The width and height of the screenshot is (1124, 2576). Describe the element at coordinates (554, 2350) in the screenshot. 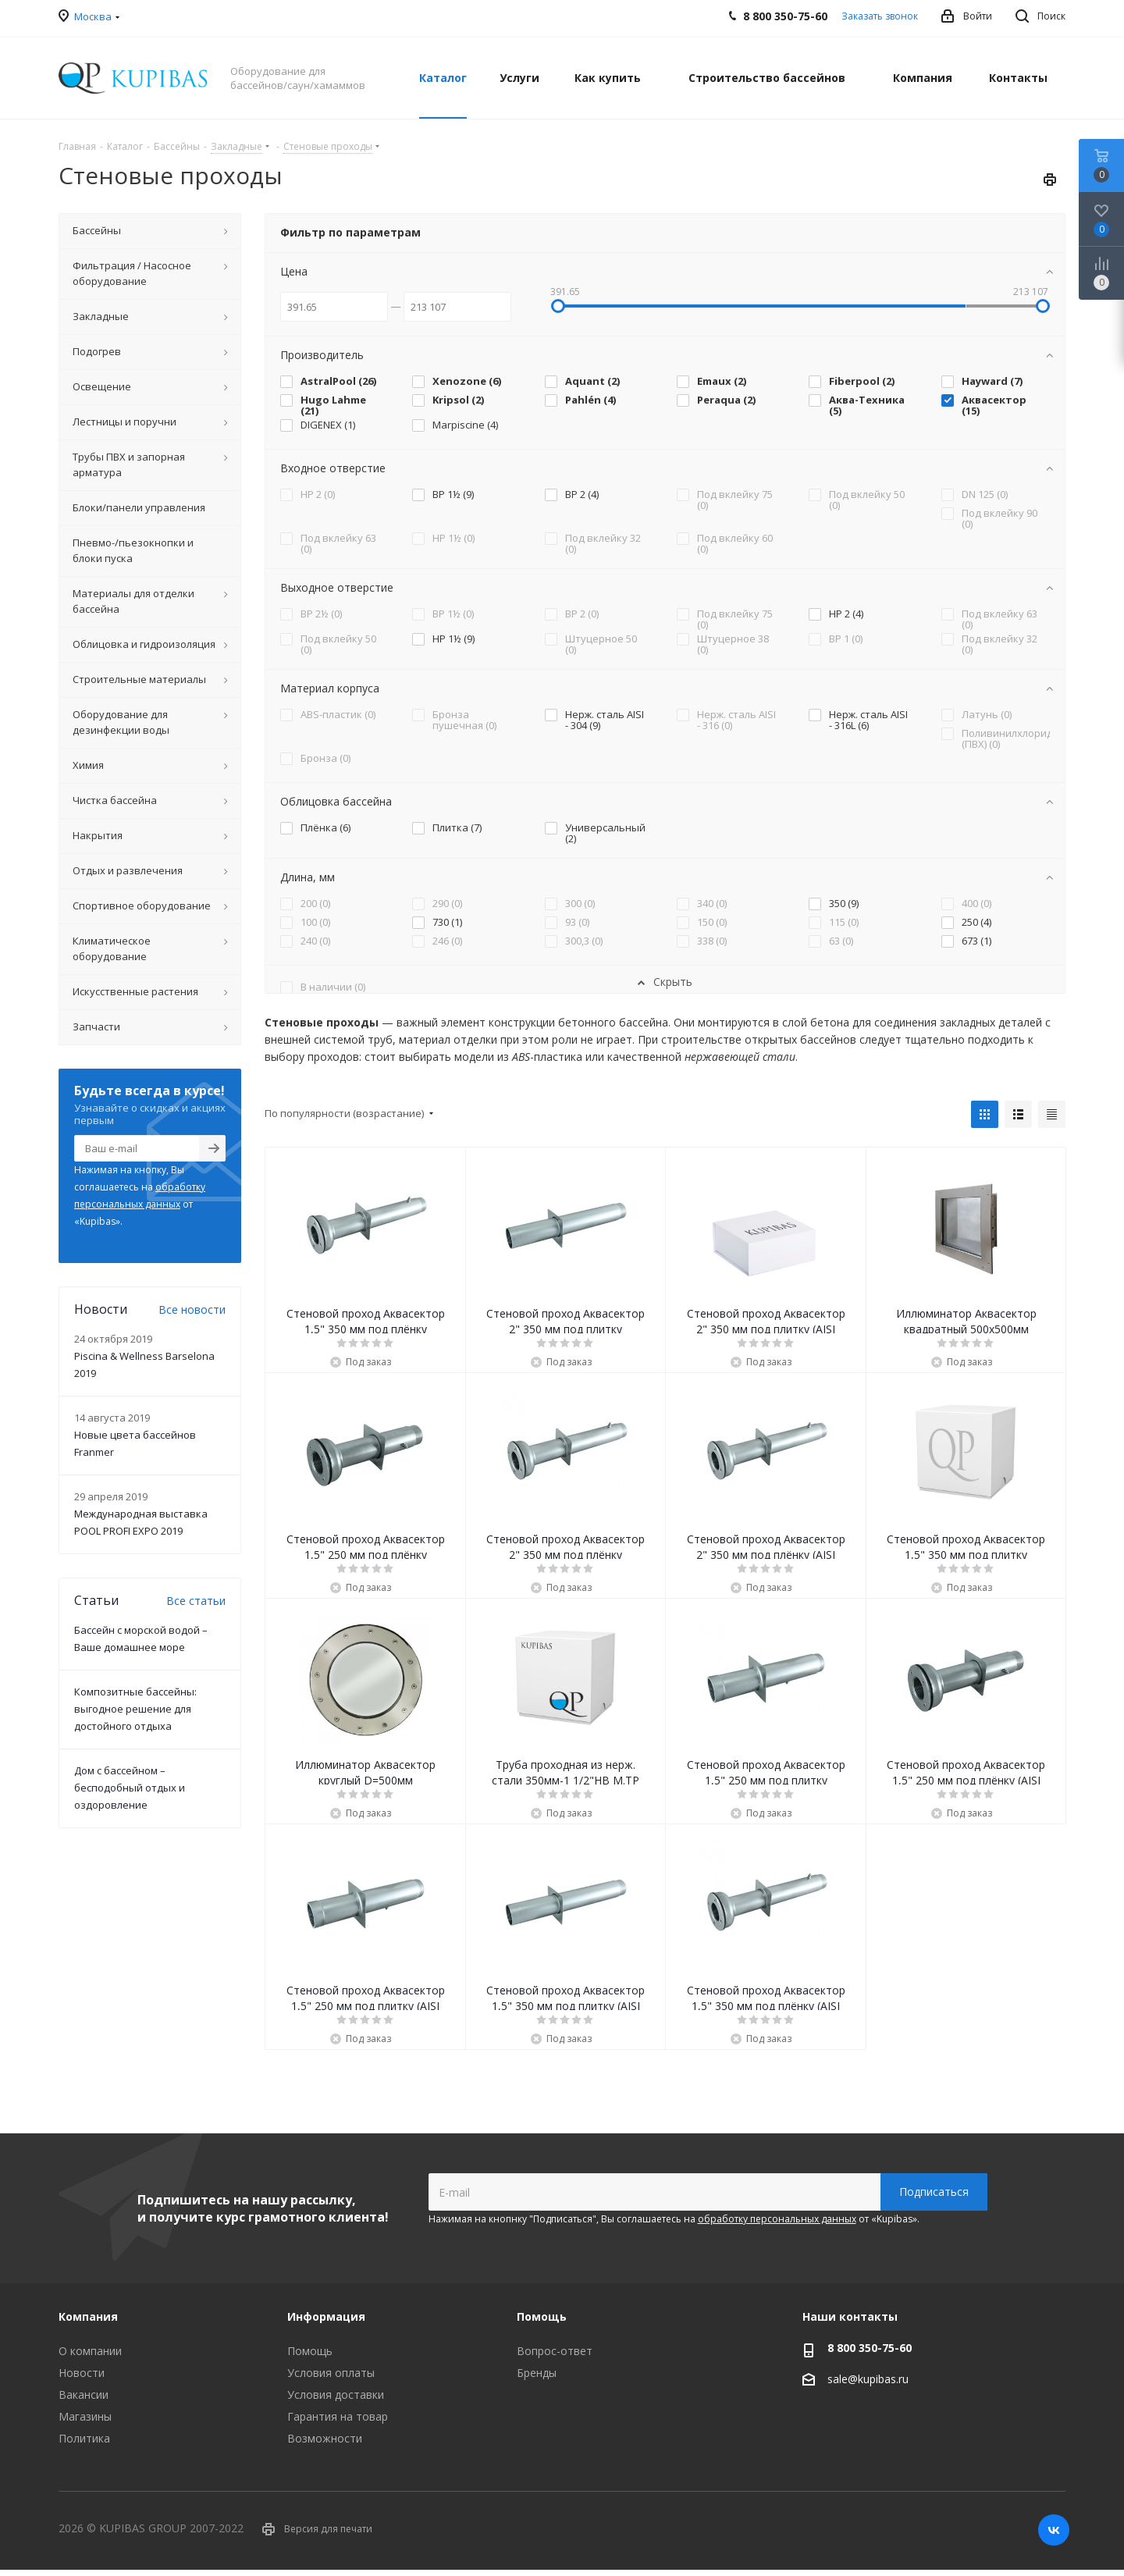

I see `Вопрос-ответ` at that location.